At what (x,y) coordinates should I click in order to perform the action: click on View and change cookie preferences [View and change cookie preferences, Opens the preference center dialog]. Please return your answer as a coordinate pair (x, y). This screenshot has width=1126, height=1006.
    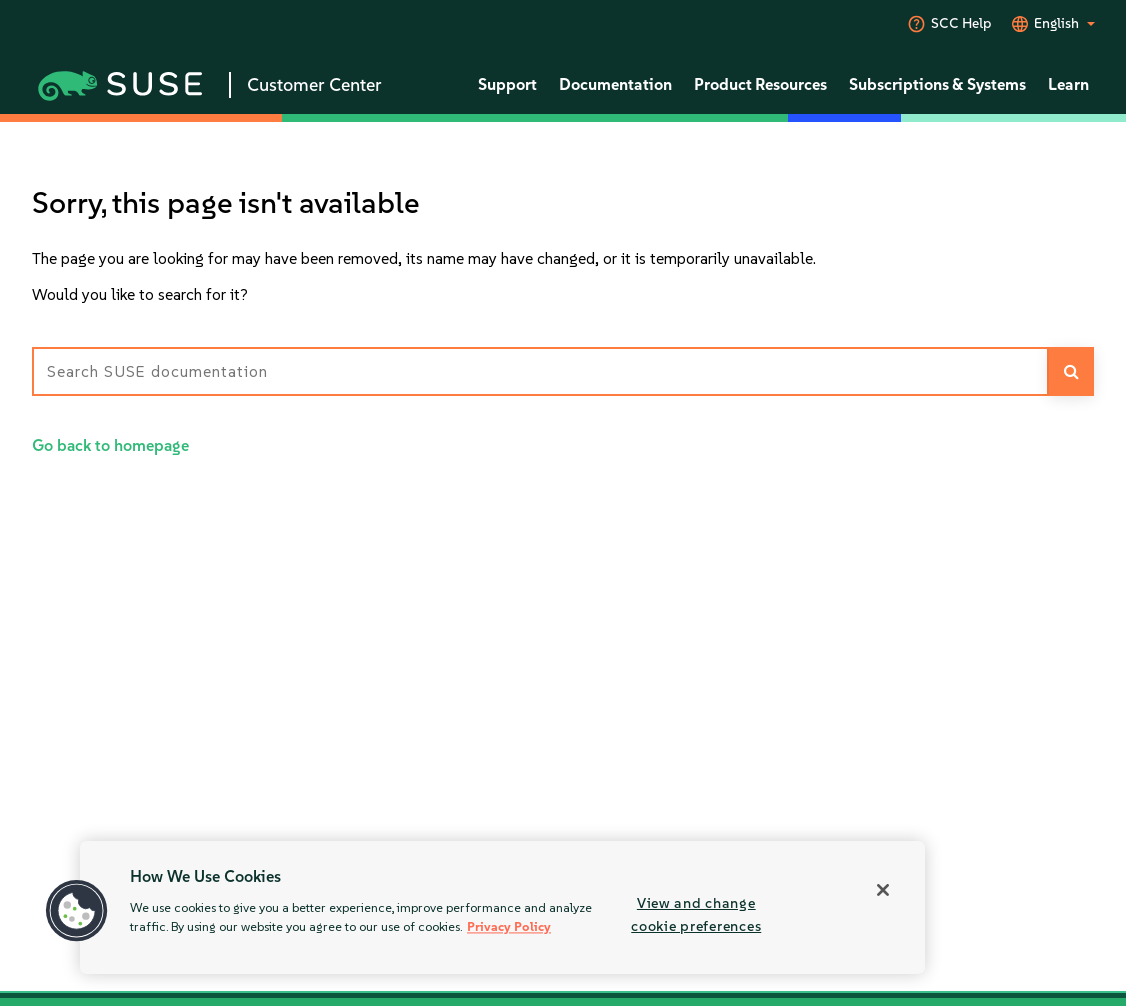
    Looking at the image, I should click on (696, 914).